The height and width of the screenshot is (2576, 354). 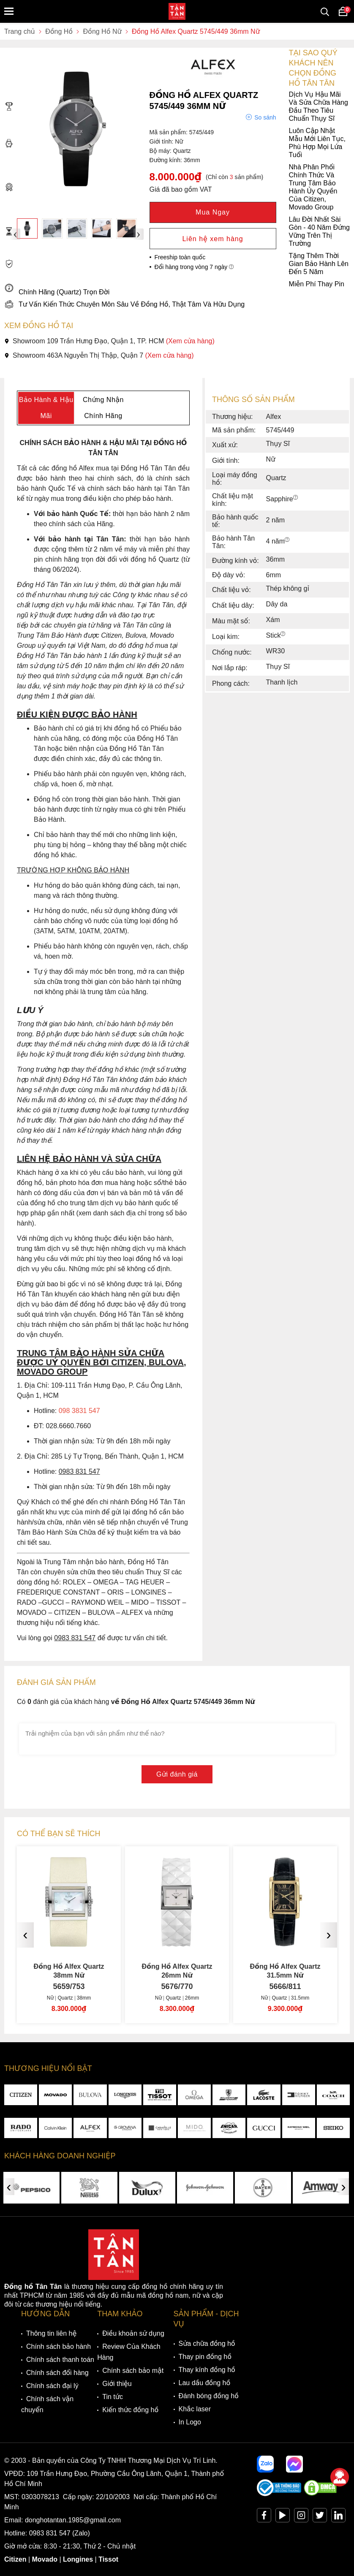 What do you see at coordinates (190, 341) in the screenshot?
I see `(Xem cửa hàng)` at bounding box center [190, 341].